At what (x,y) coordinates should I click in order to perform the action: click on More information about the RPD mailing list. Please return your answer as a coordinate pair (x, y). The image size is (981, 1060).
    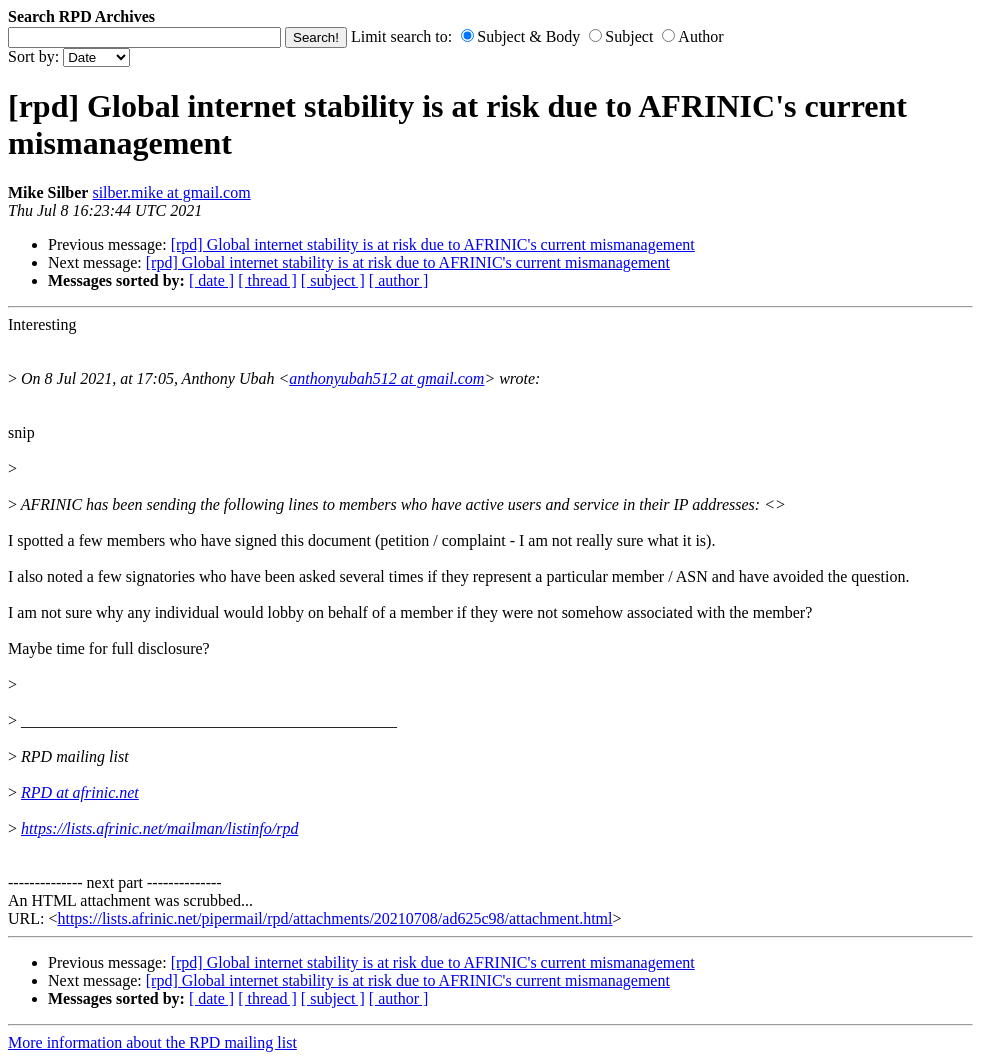
    Looking at the image, I should click on (152, 1042).